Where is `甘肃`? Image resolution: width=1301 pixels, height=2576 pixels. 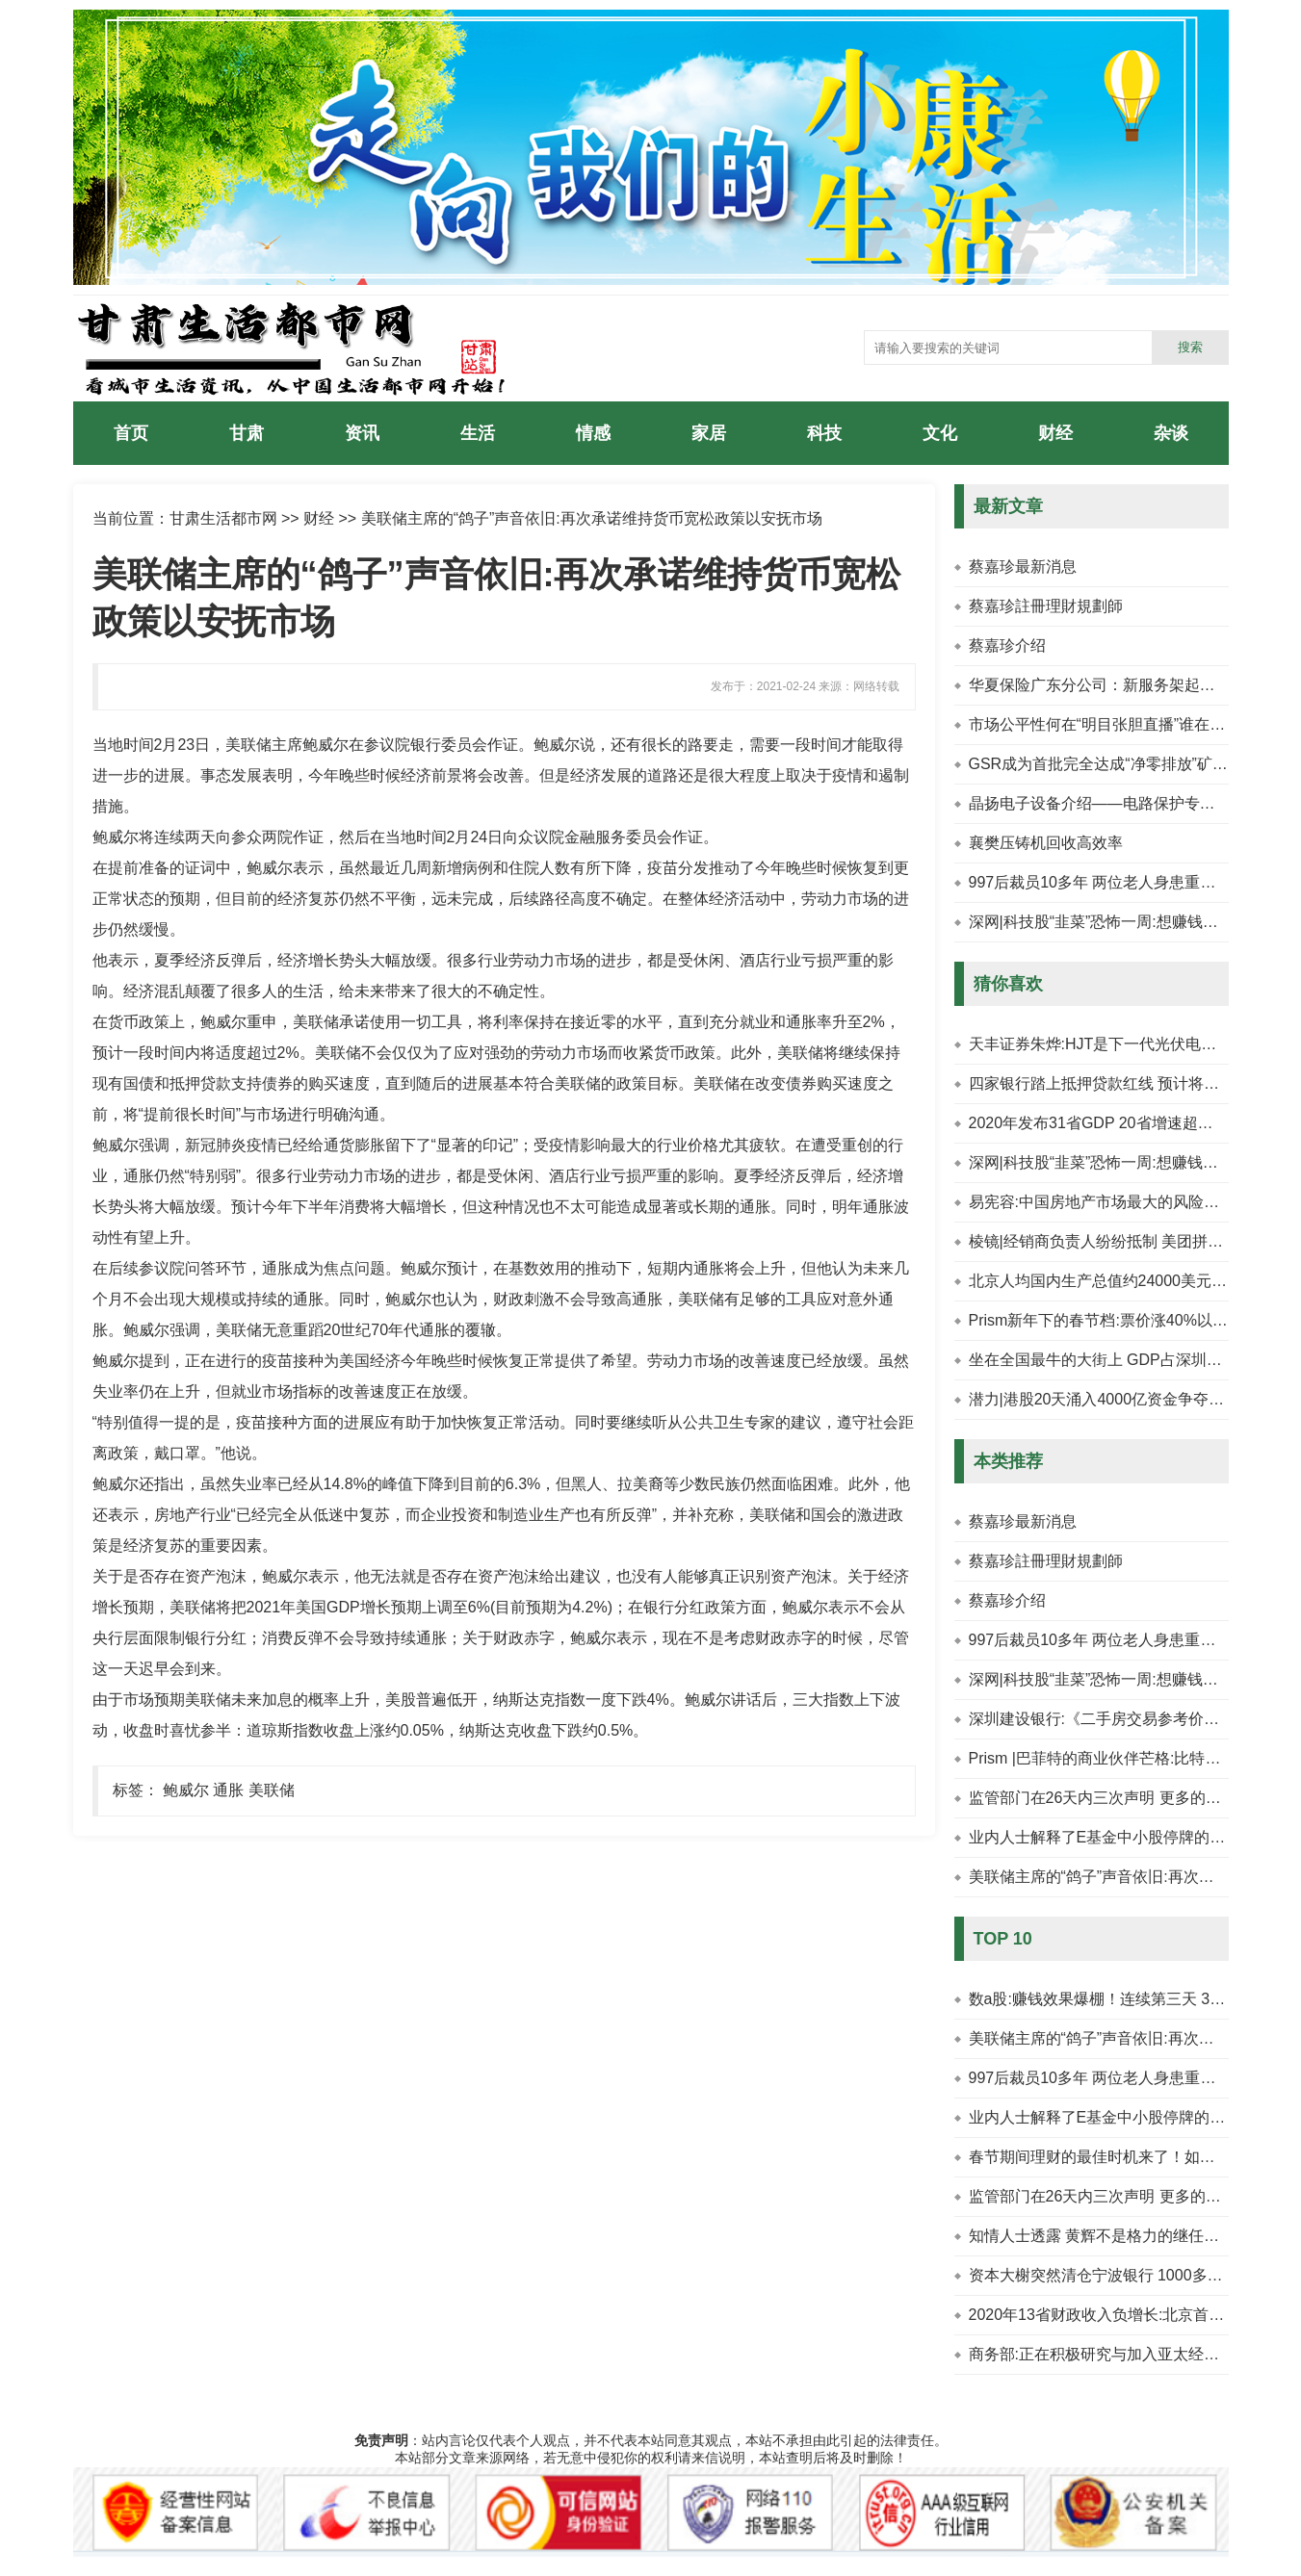 甘肃 is located at coordinates (246, 433).